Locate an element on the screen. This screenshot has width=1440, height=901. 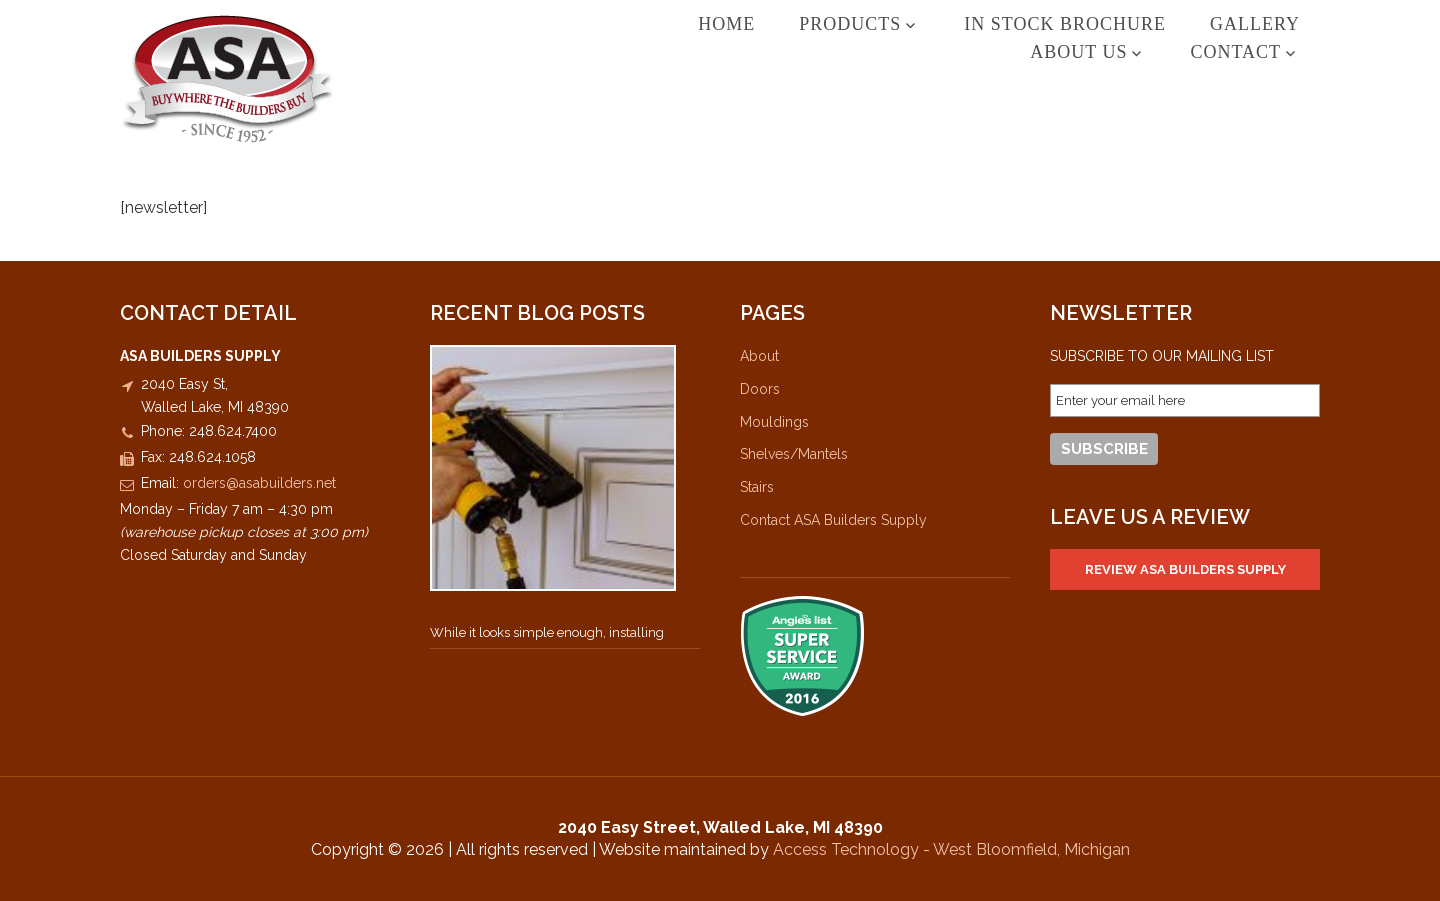
Shelves/Mantels is located at coordinates (794, 454).